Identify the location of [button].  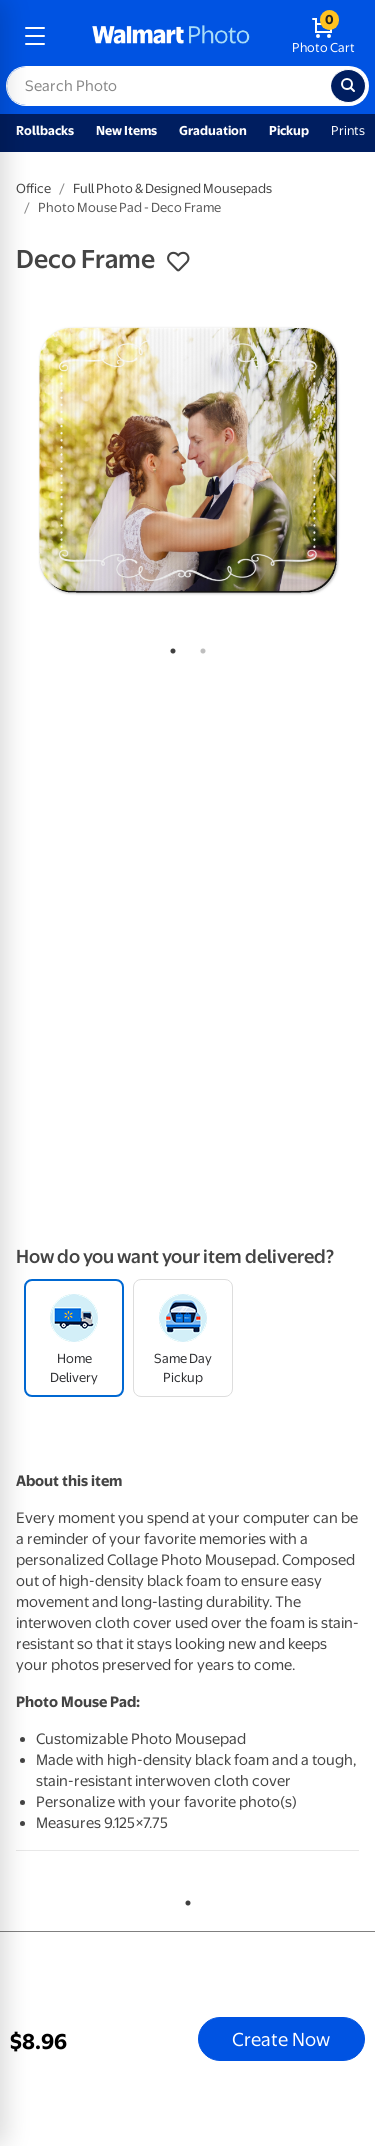
(178, 262).